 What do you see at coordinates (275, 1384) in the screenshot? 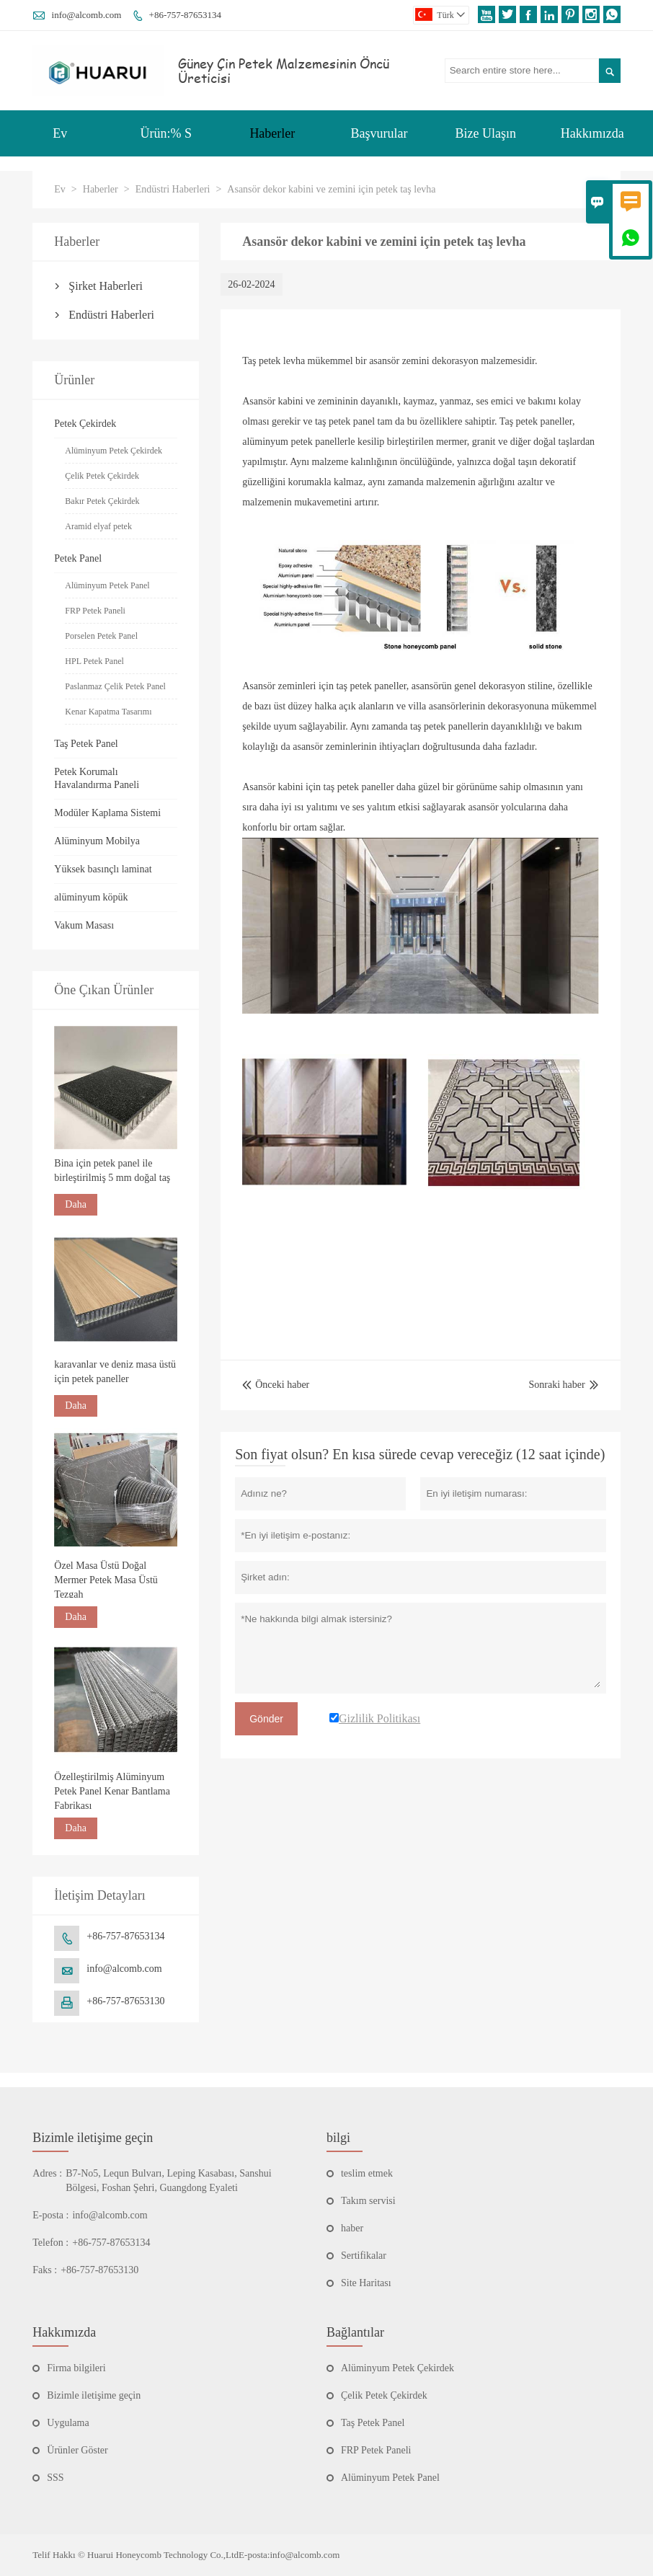
I see `Önceki haber` at bounding box center [275, 1384].